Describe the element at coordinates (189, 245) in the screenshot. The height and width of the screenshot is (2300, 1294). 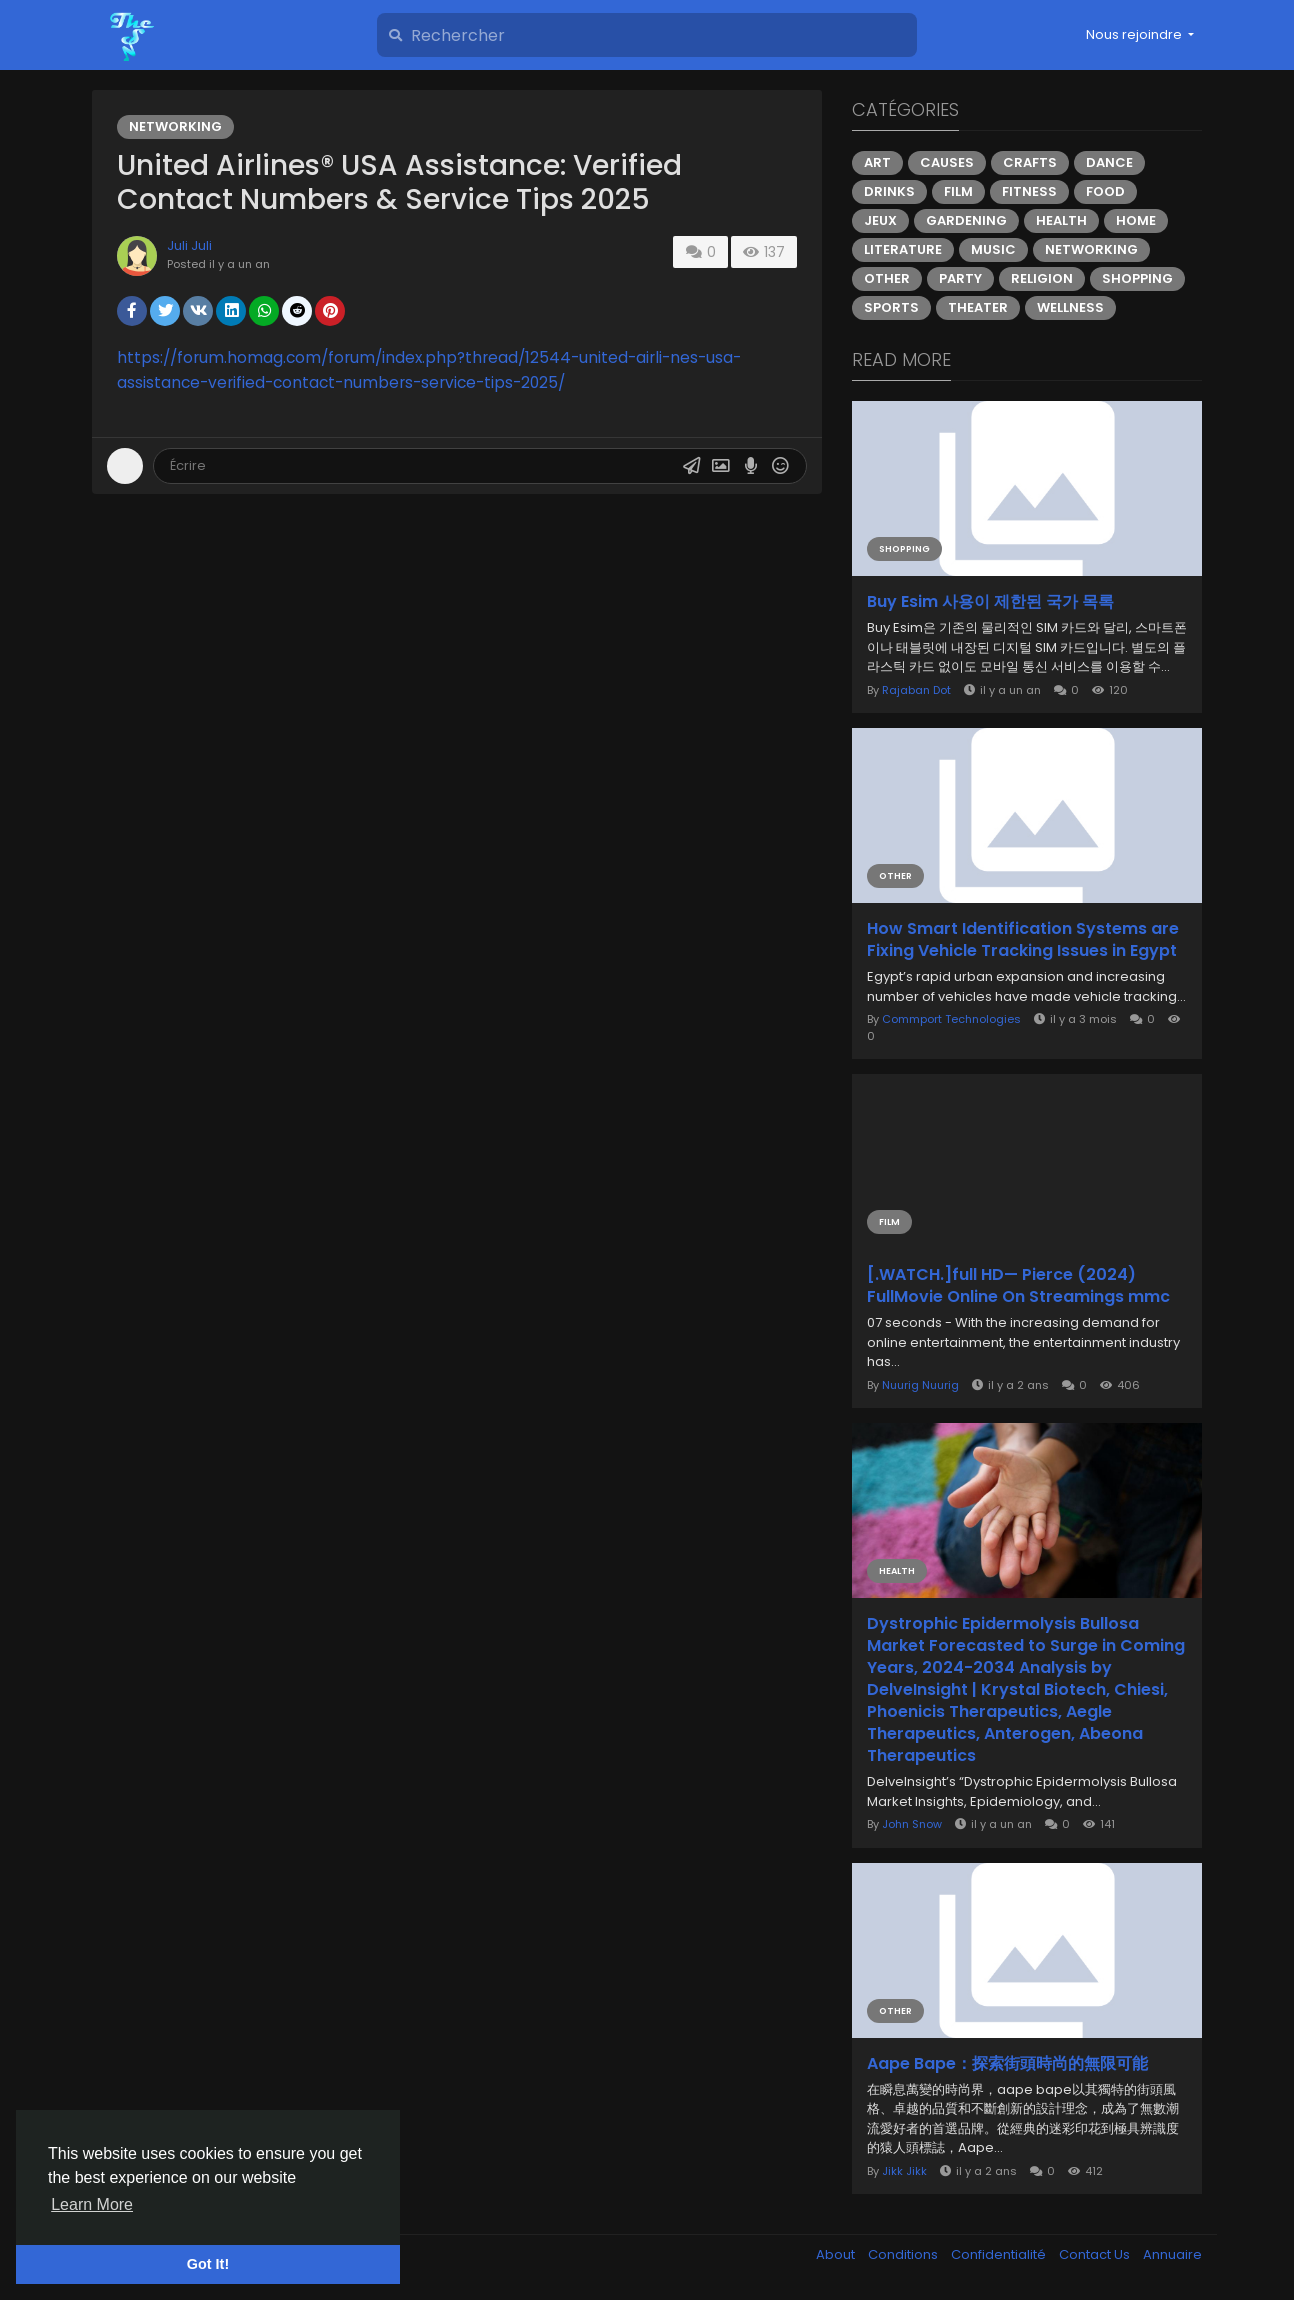
I see `Juli Juli` at that location.